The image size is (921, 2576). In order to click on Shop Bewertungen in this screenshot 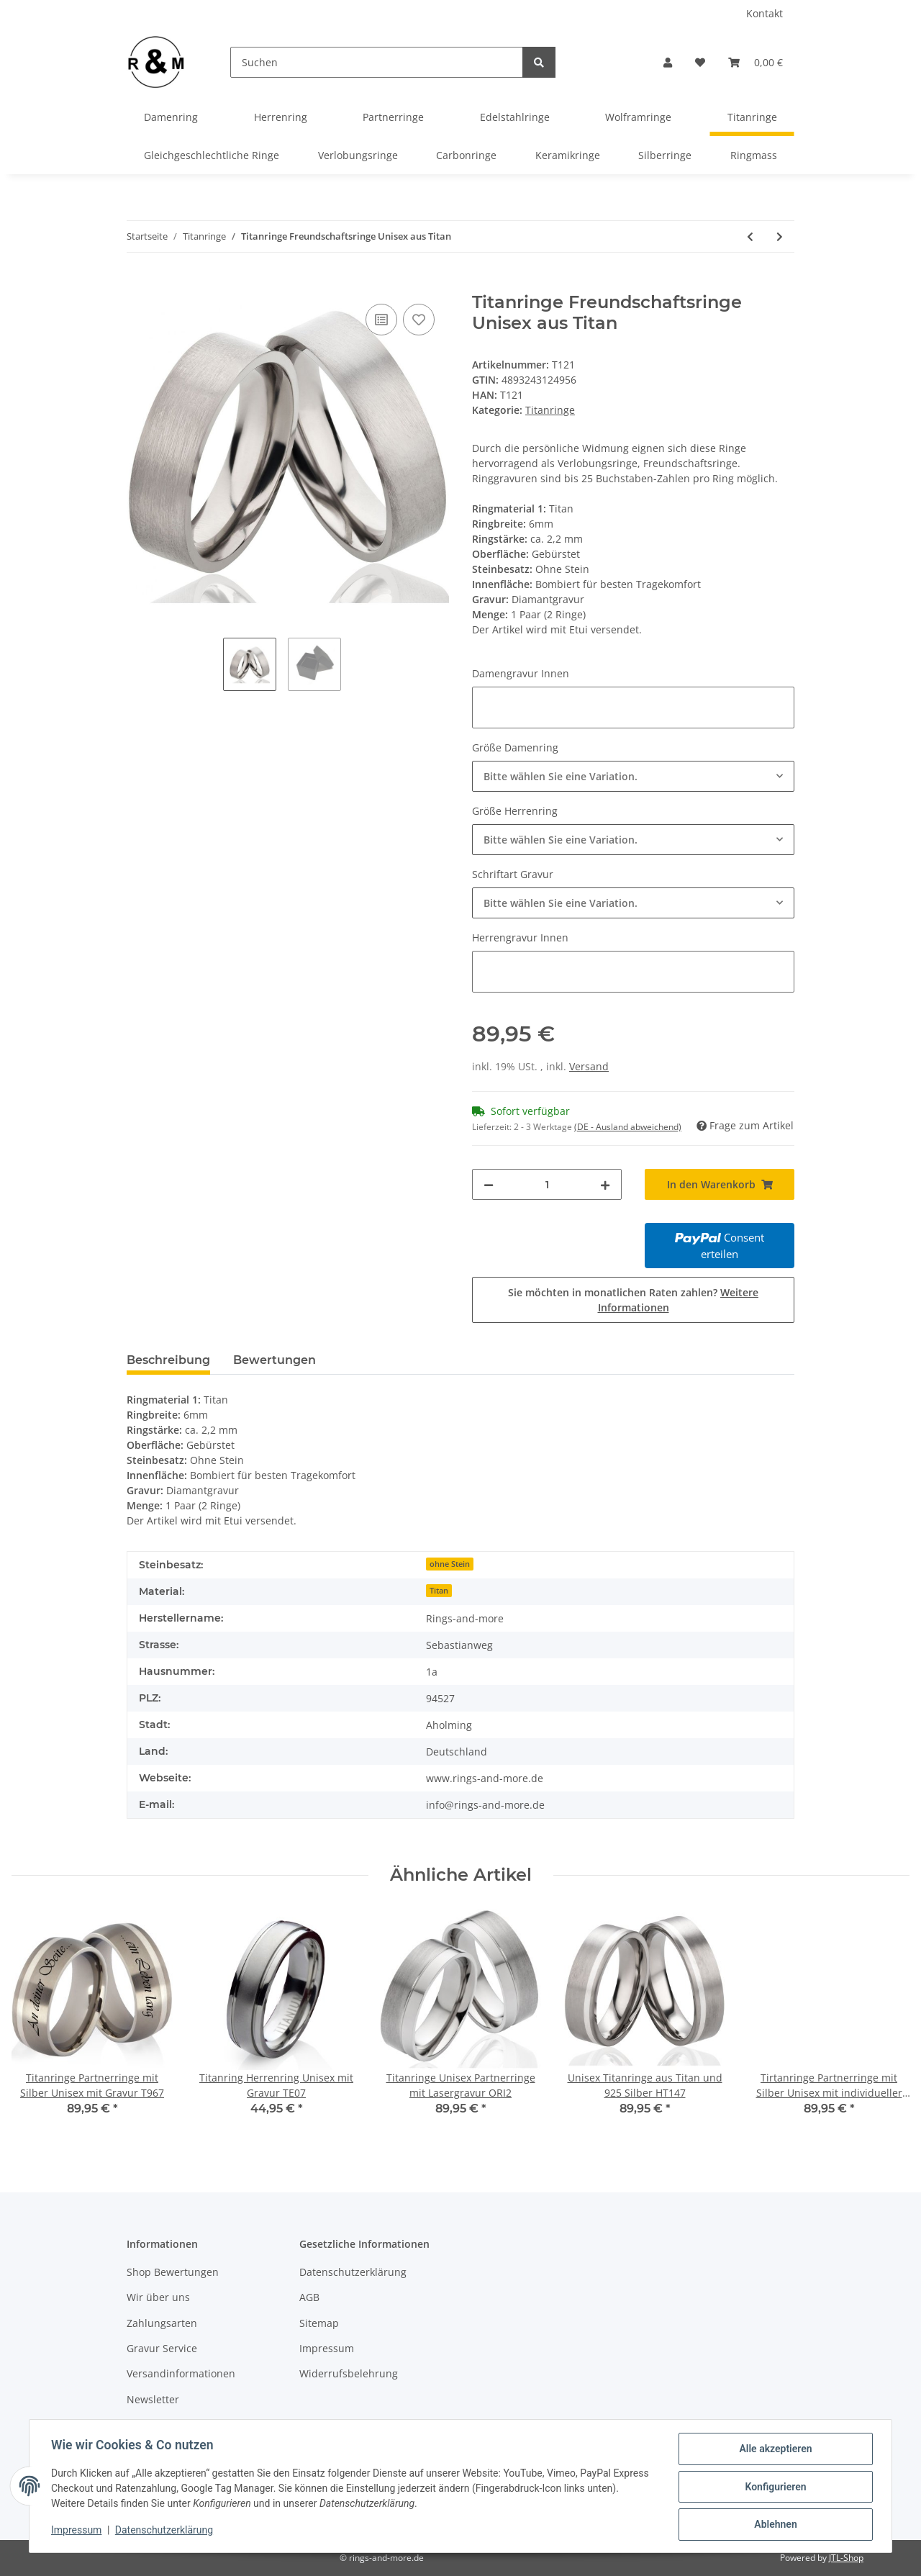, I will do `click(173, 2272)`.